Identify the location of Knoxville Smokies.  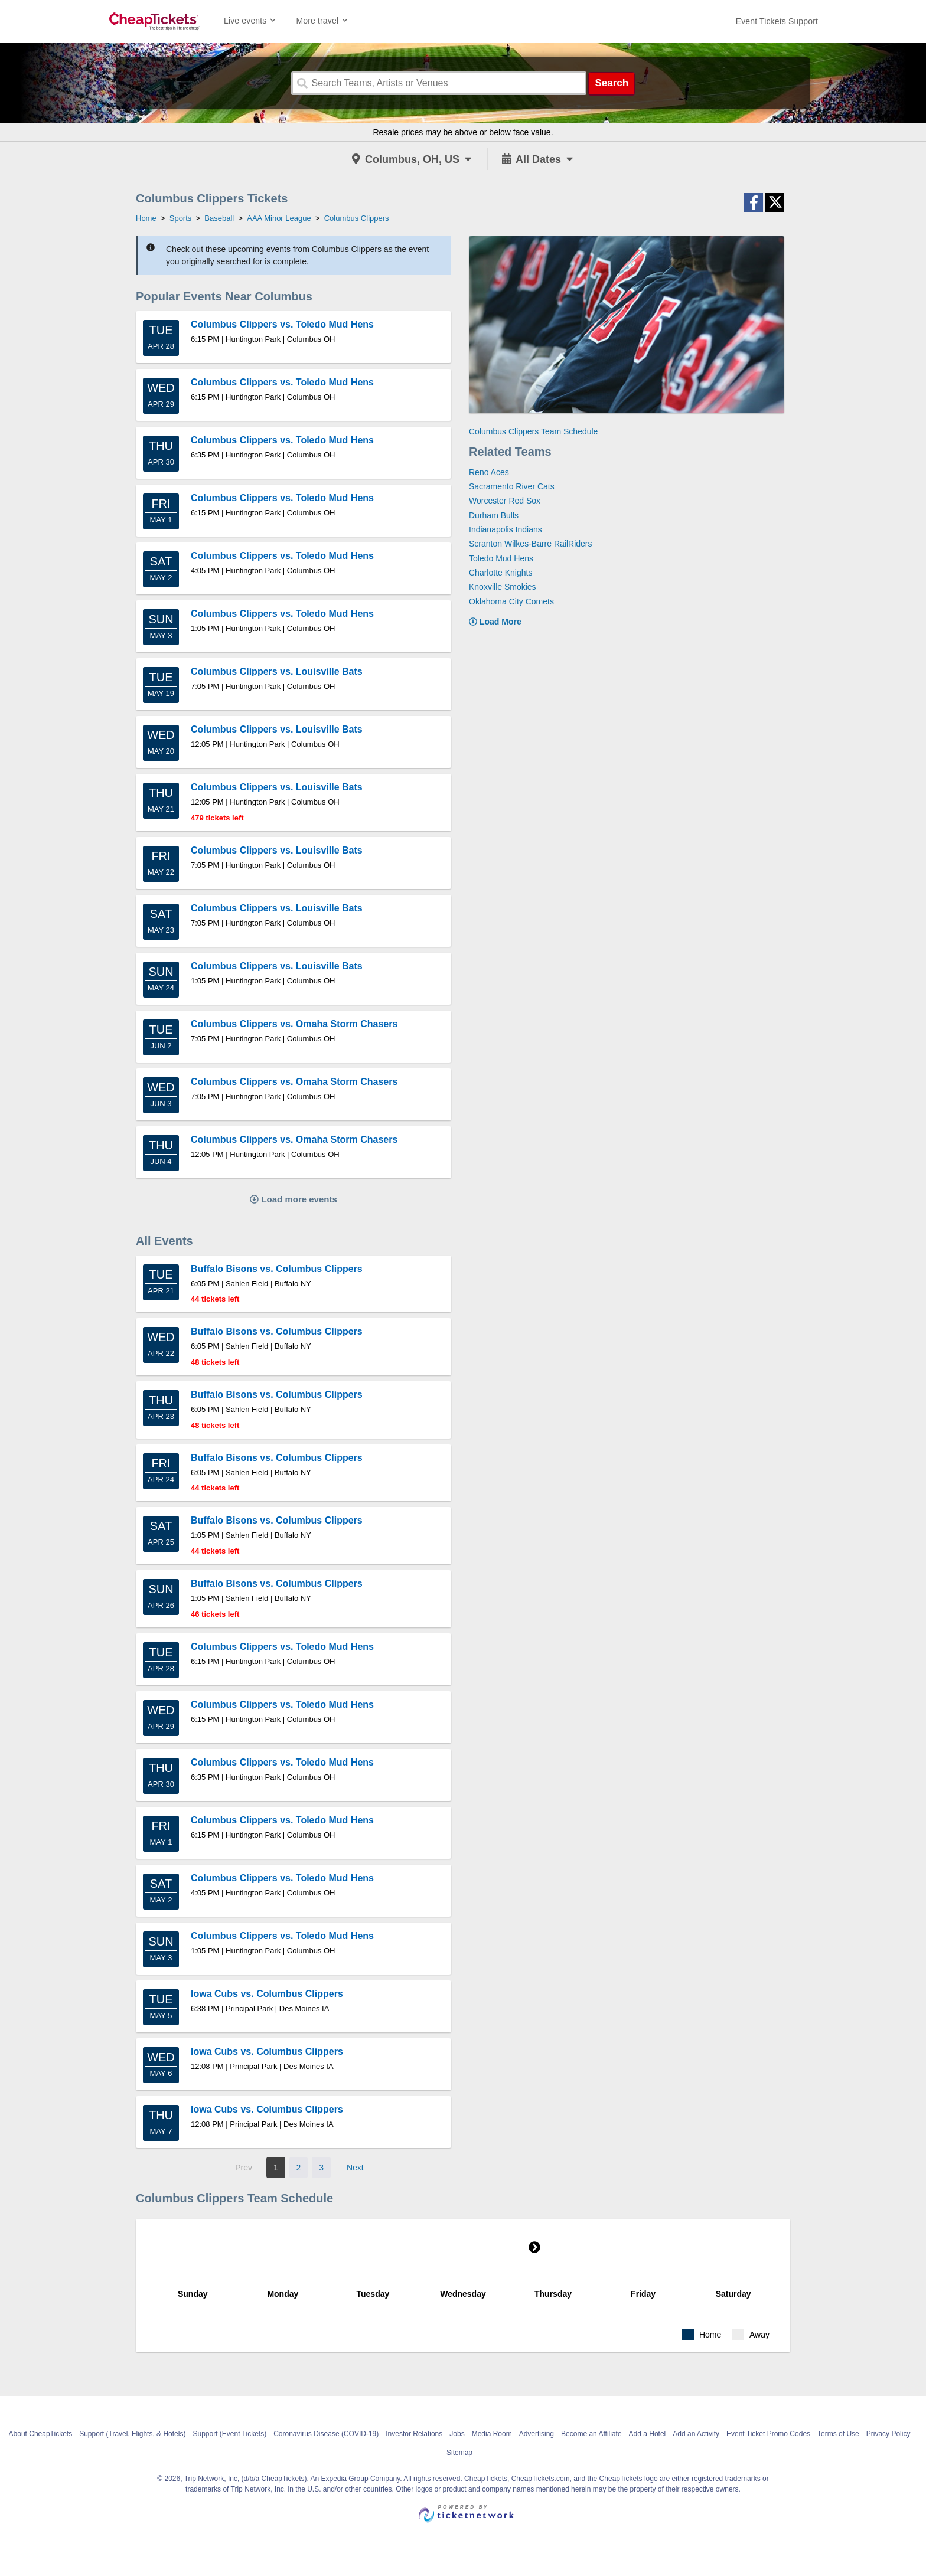
(502, 586).